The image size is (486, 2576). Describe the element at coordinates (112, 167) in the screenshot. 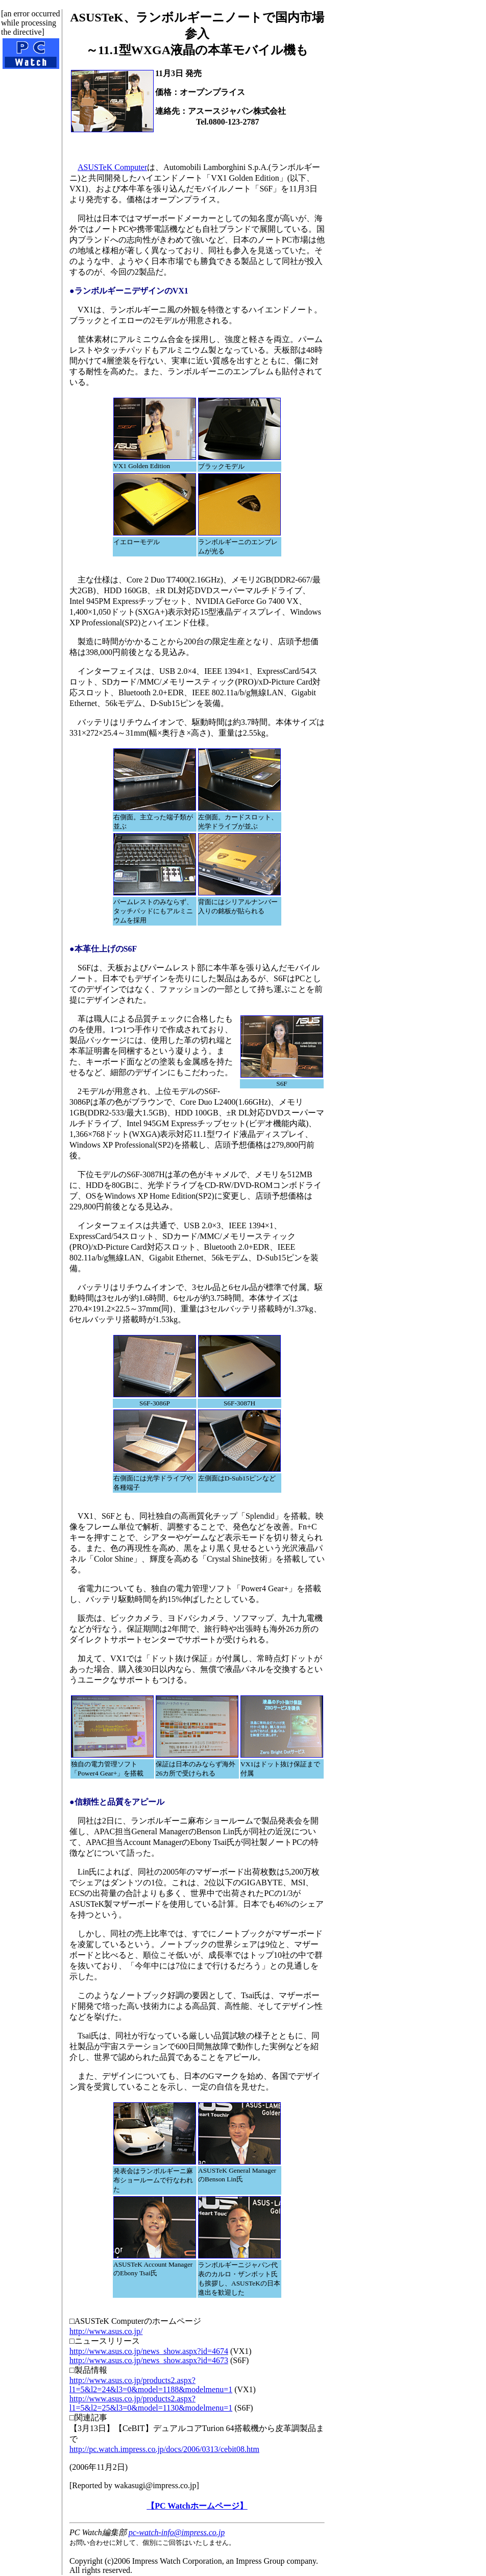

I see `ASUSTeK Computer` at that location.